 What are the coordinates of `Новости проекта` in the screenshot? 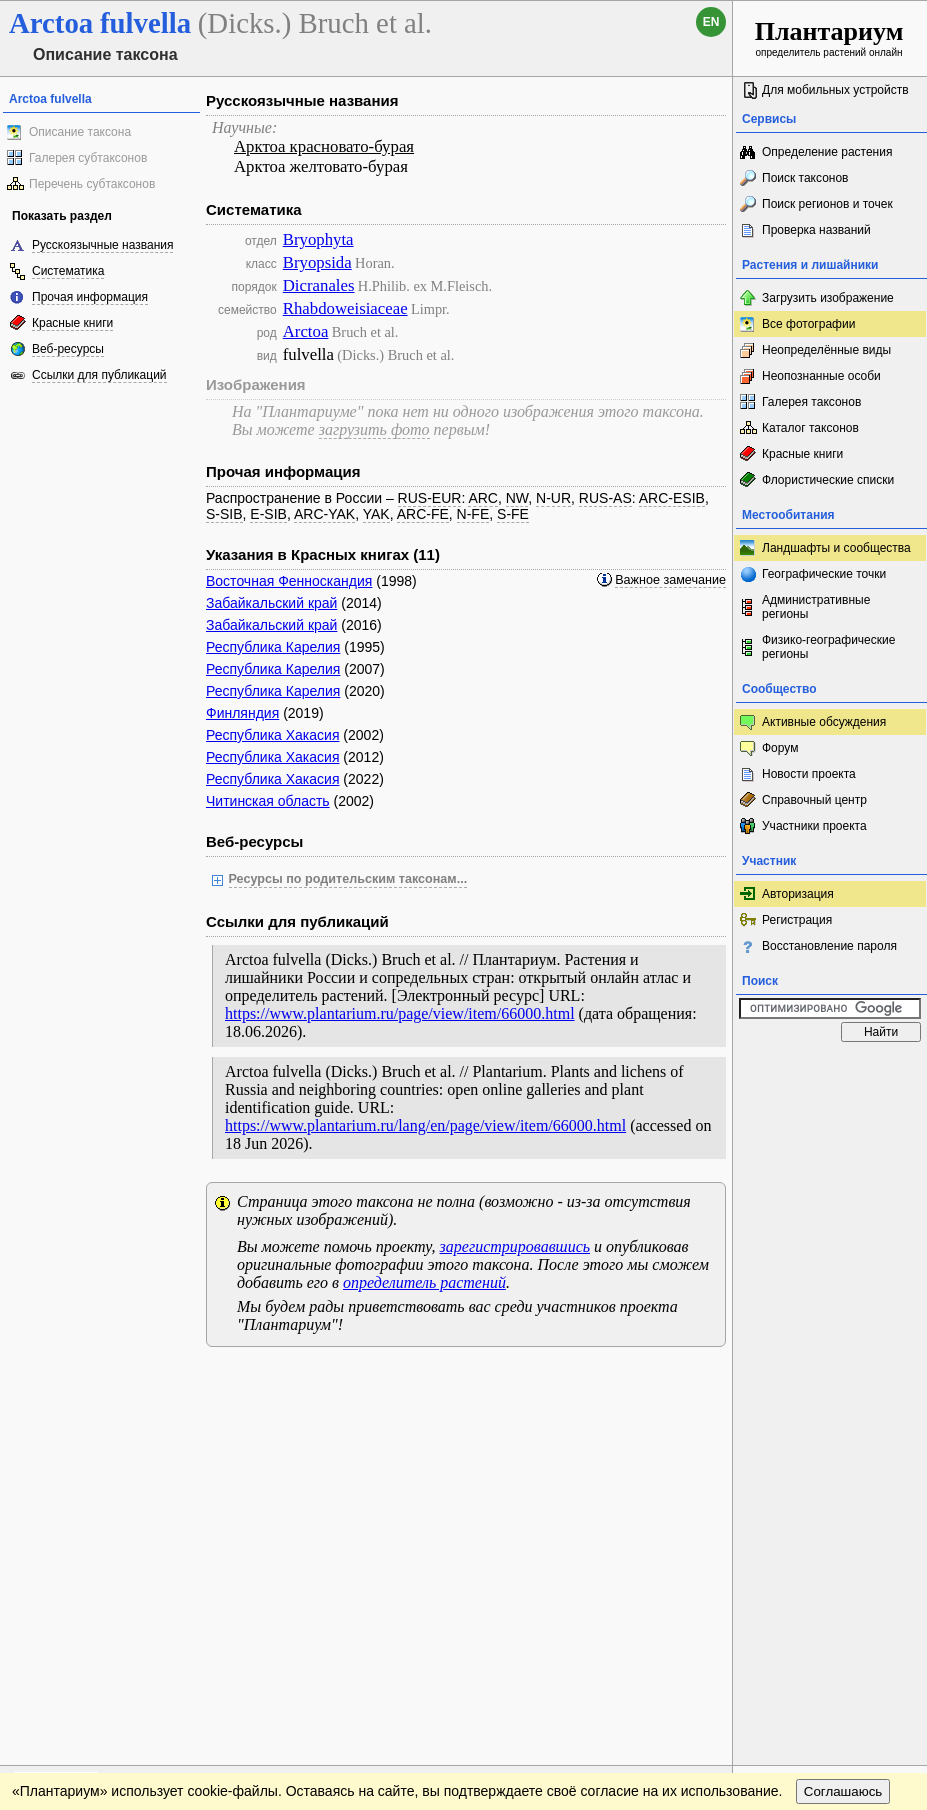 It's located at (809, 774).